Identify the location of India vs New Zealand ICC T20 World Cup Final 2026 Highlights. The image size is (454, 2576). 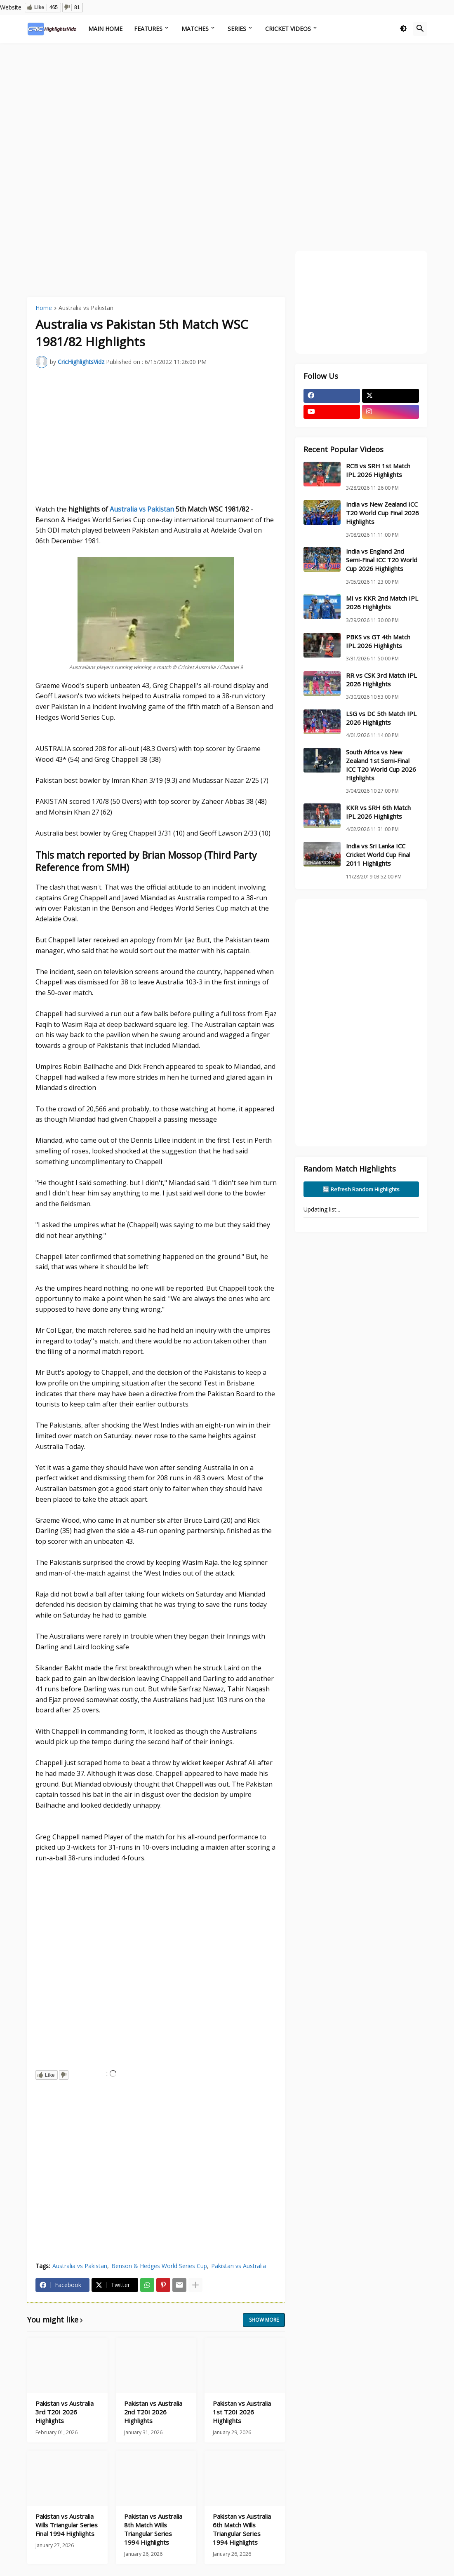
(382, 513).